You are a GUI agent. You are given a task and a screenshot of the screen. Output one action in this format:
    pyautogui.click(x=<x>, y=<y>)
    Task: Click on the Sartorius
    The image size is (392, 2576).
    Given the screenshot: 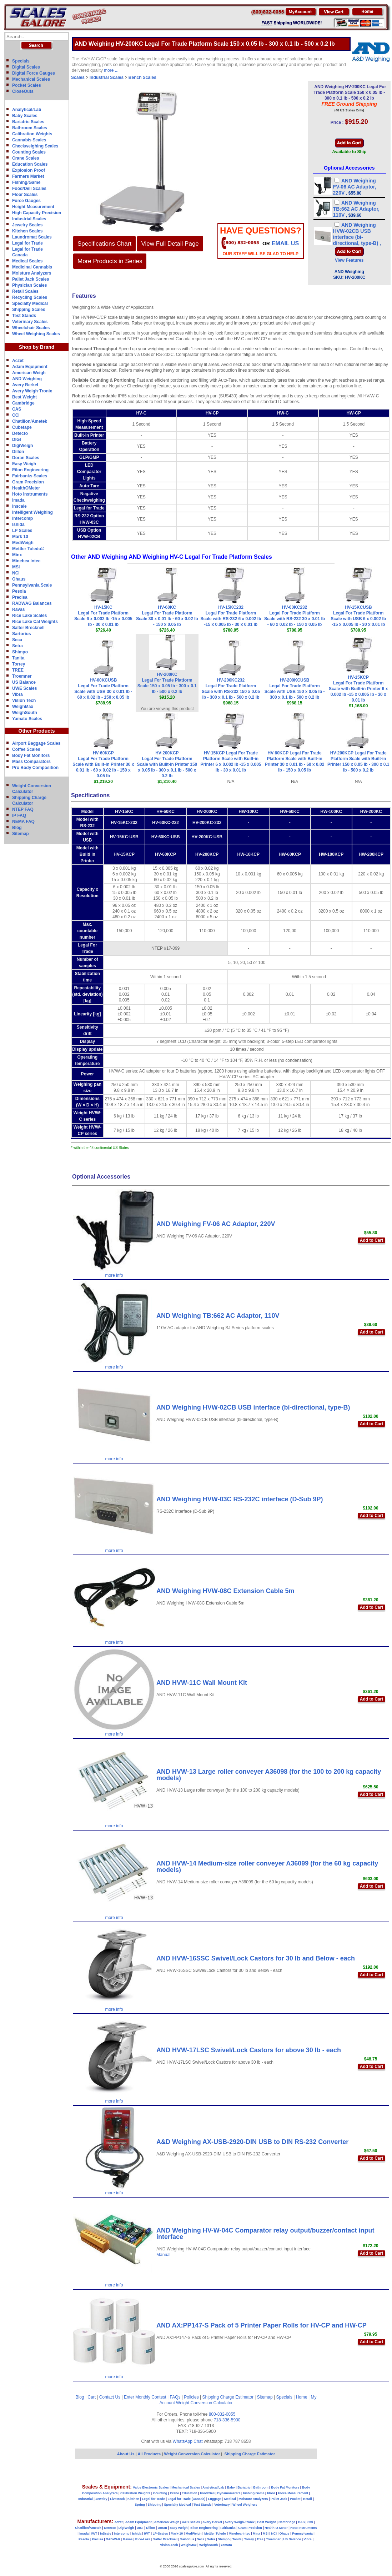 What is the action you would take?
    pyautogui.click(x=21, y=633)
    